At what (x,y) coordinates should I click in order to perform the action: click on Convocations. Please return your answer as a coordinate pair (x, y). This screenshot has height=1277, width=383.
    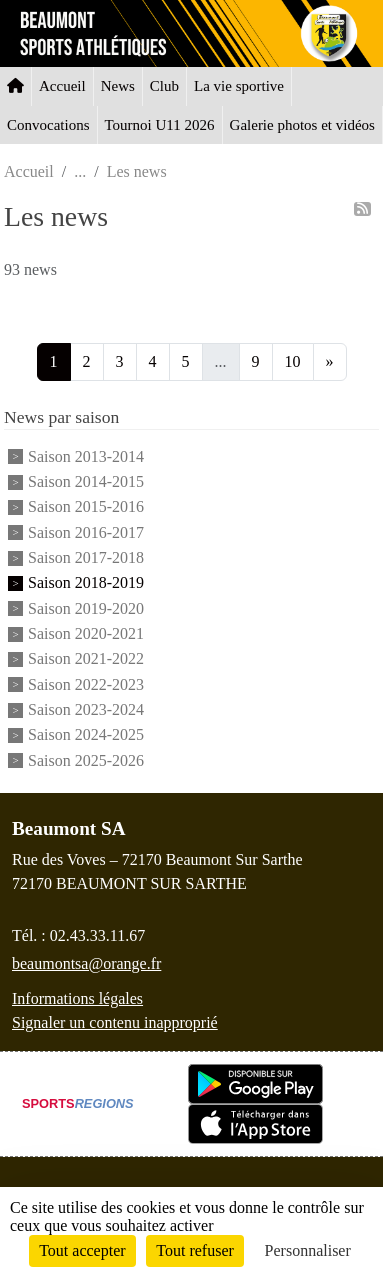
    Looking at the image, I should click on (48, 125).